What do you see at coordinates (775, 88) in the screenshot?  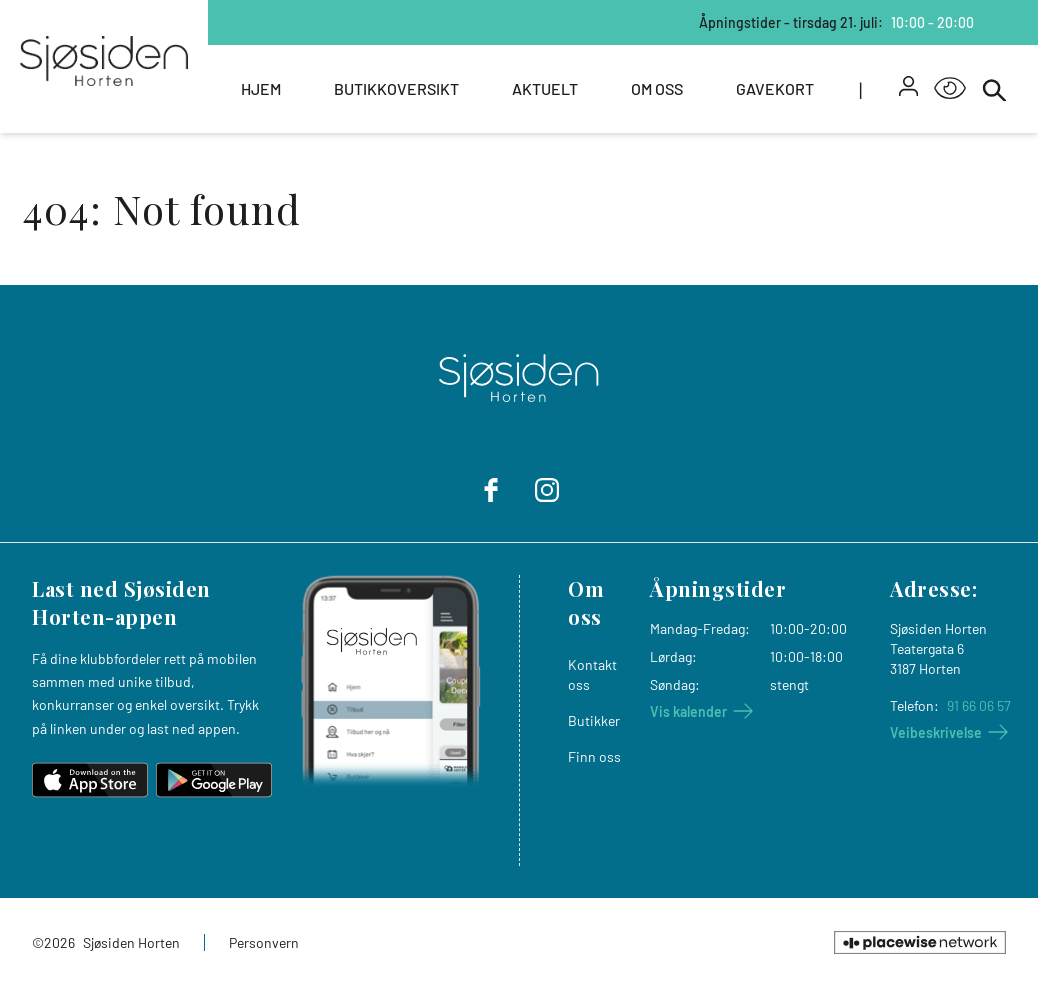 I see `Gavekort` at bounding box center [775, 88].